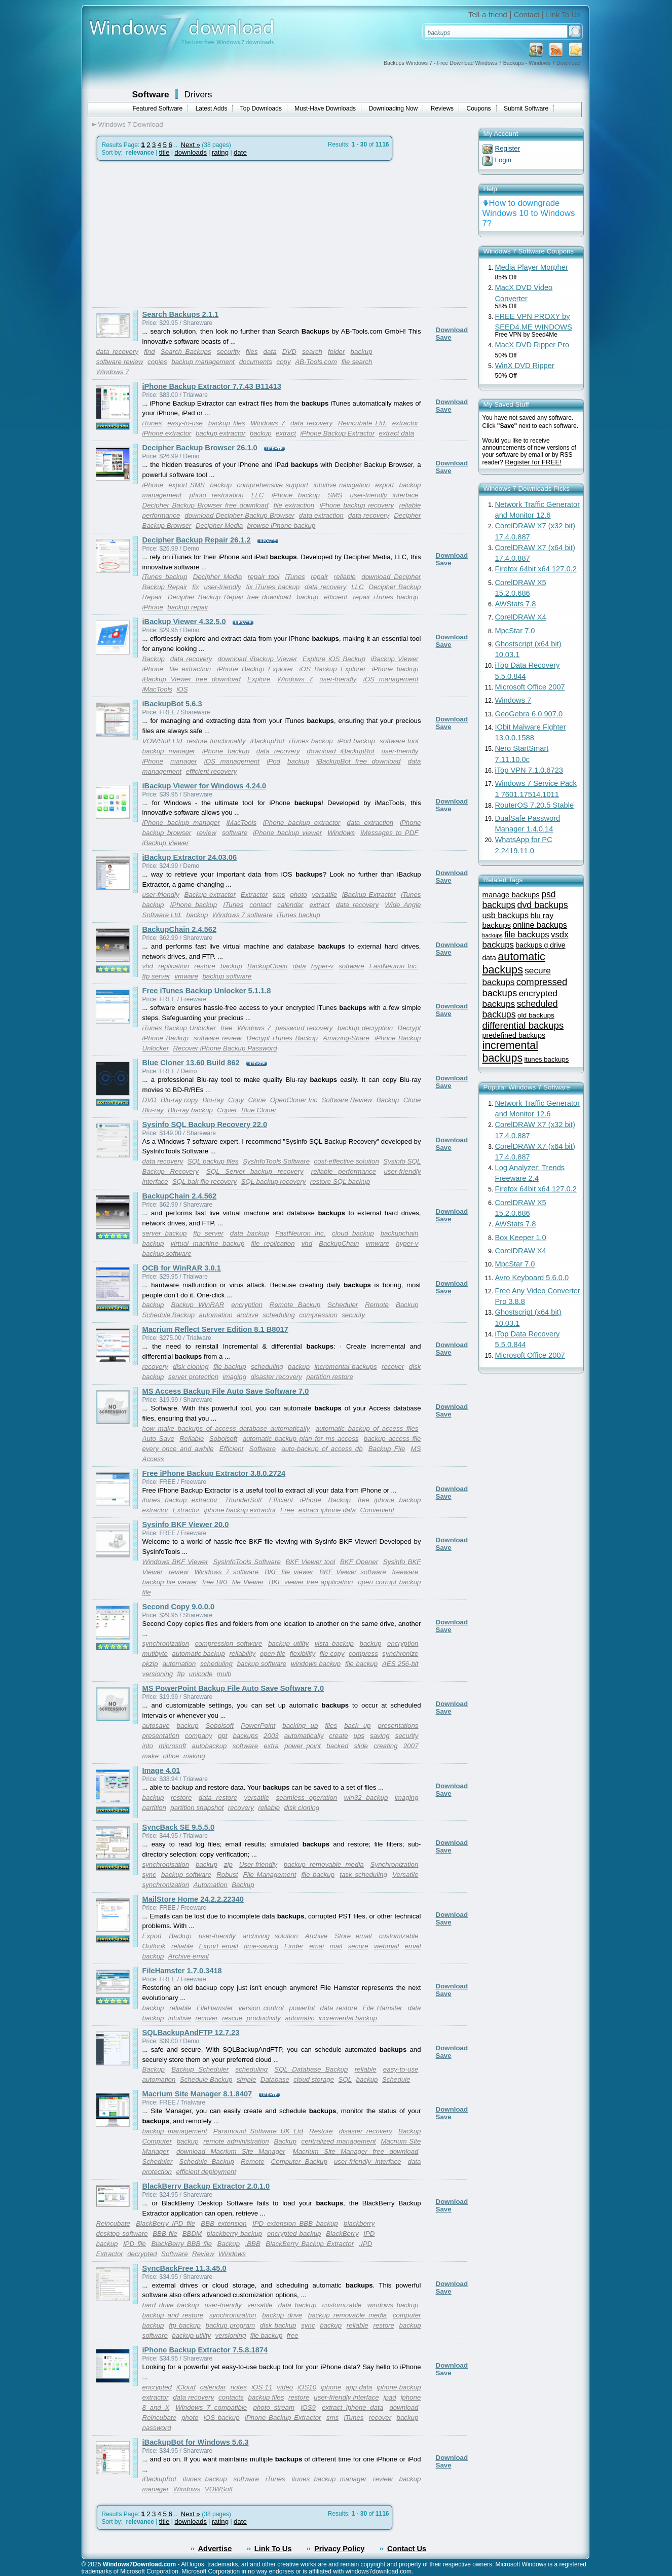 Image resolution: width=672 pixels, height=2576 pixels. I want to click on presentations, so click(398, 1725).